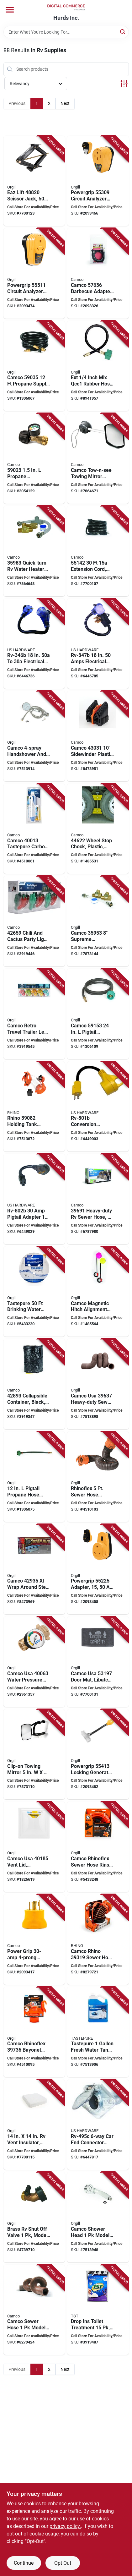 Image resolution: width=132 pixels, height=2576 pixels. What do you see at coordinates (98, 736) in the screenshot?
I see `[Go to camco-usa-sidewinder-sewer-hose-support-plastic-black-014717430319 product page]` at bounding box center [98, 736].